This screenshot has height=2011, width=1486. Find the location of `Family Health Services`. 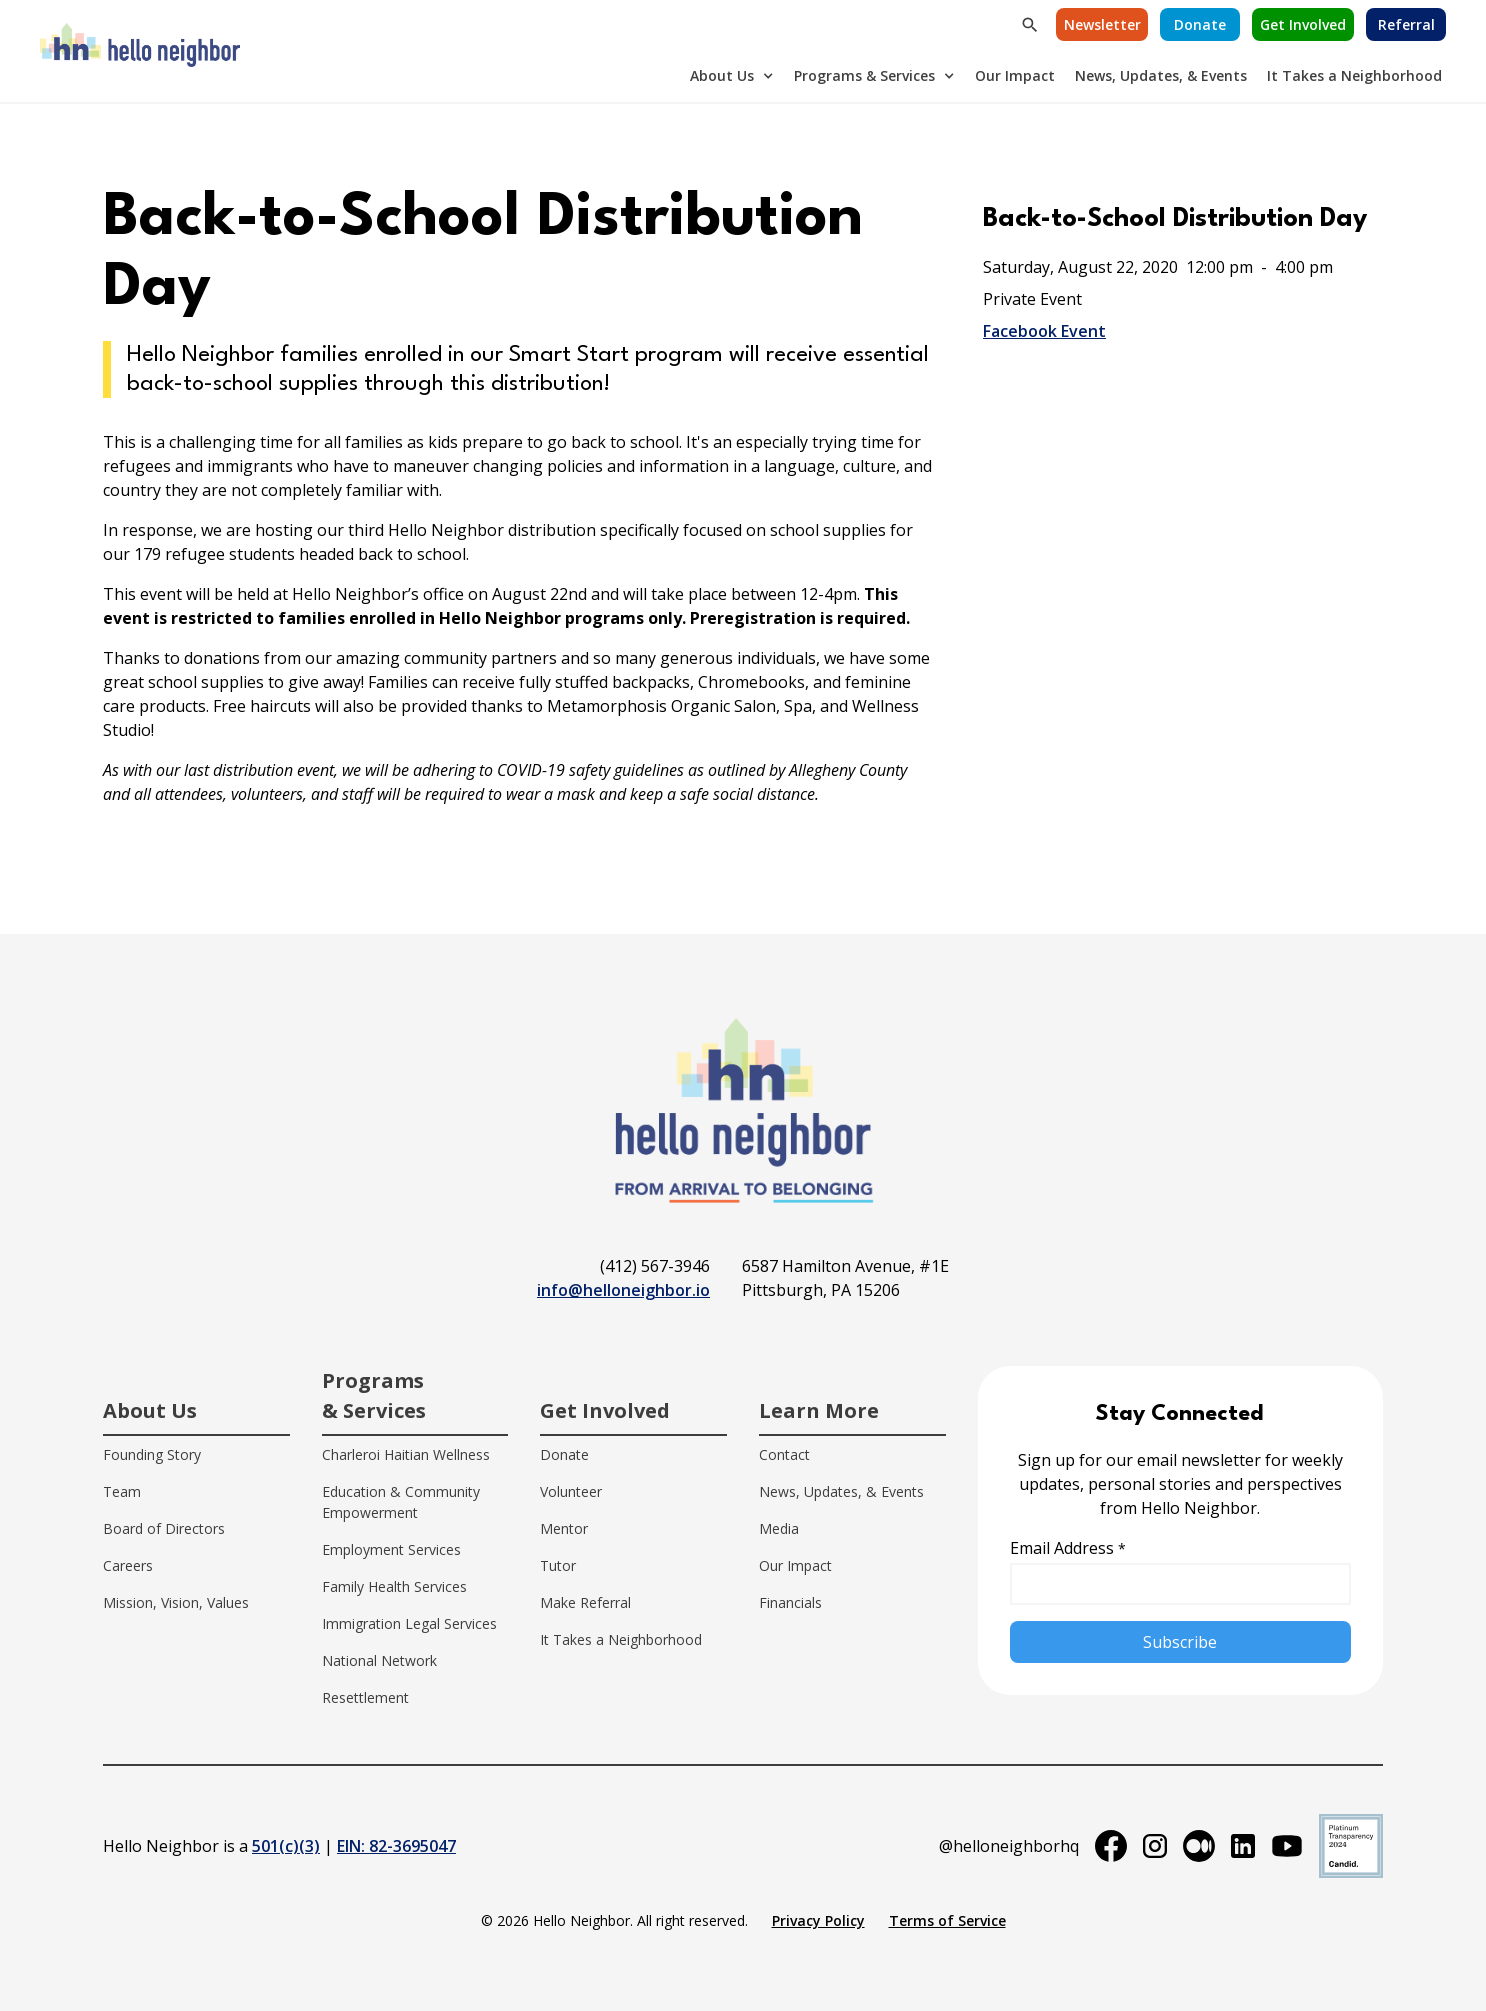

Family Health Services is located at coordinates (394, 1586).